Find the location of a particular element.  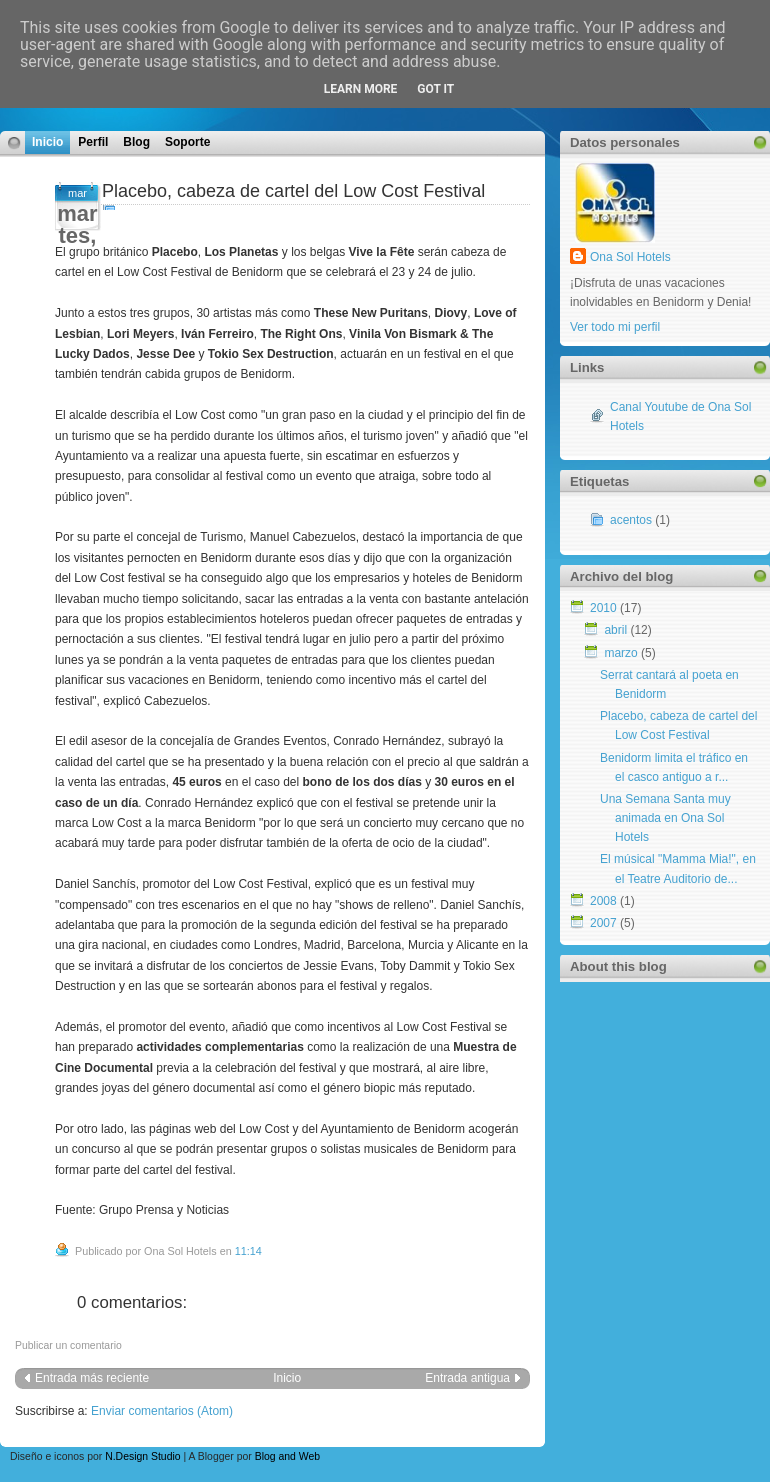

Blog is located at coordinates (136, 142).